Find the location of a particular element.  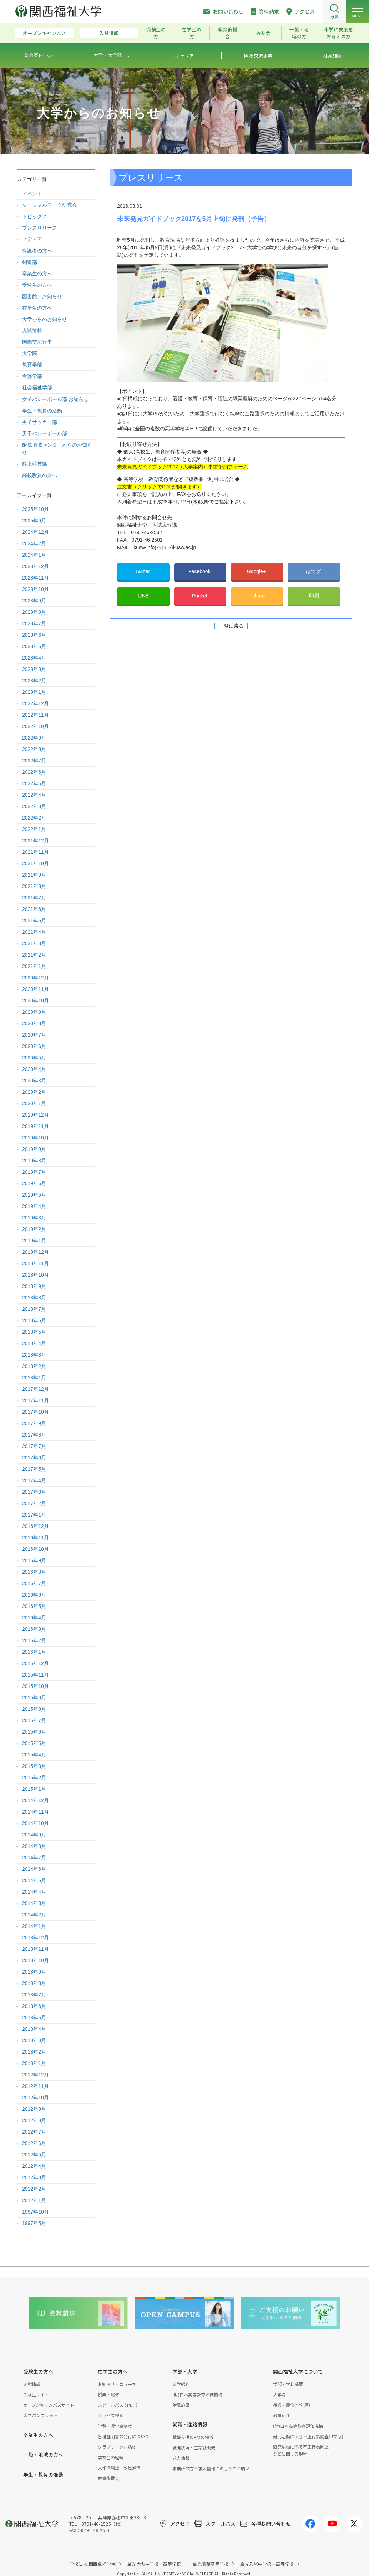

2016年9月 is located at coordinates (34, 1560).